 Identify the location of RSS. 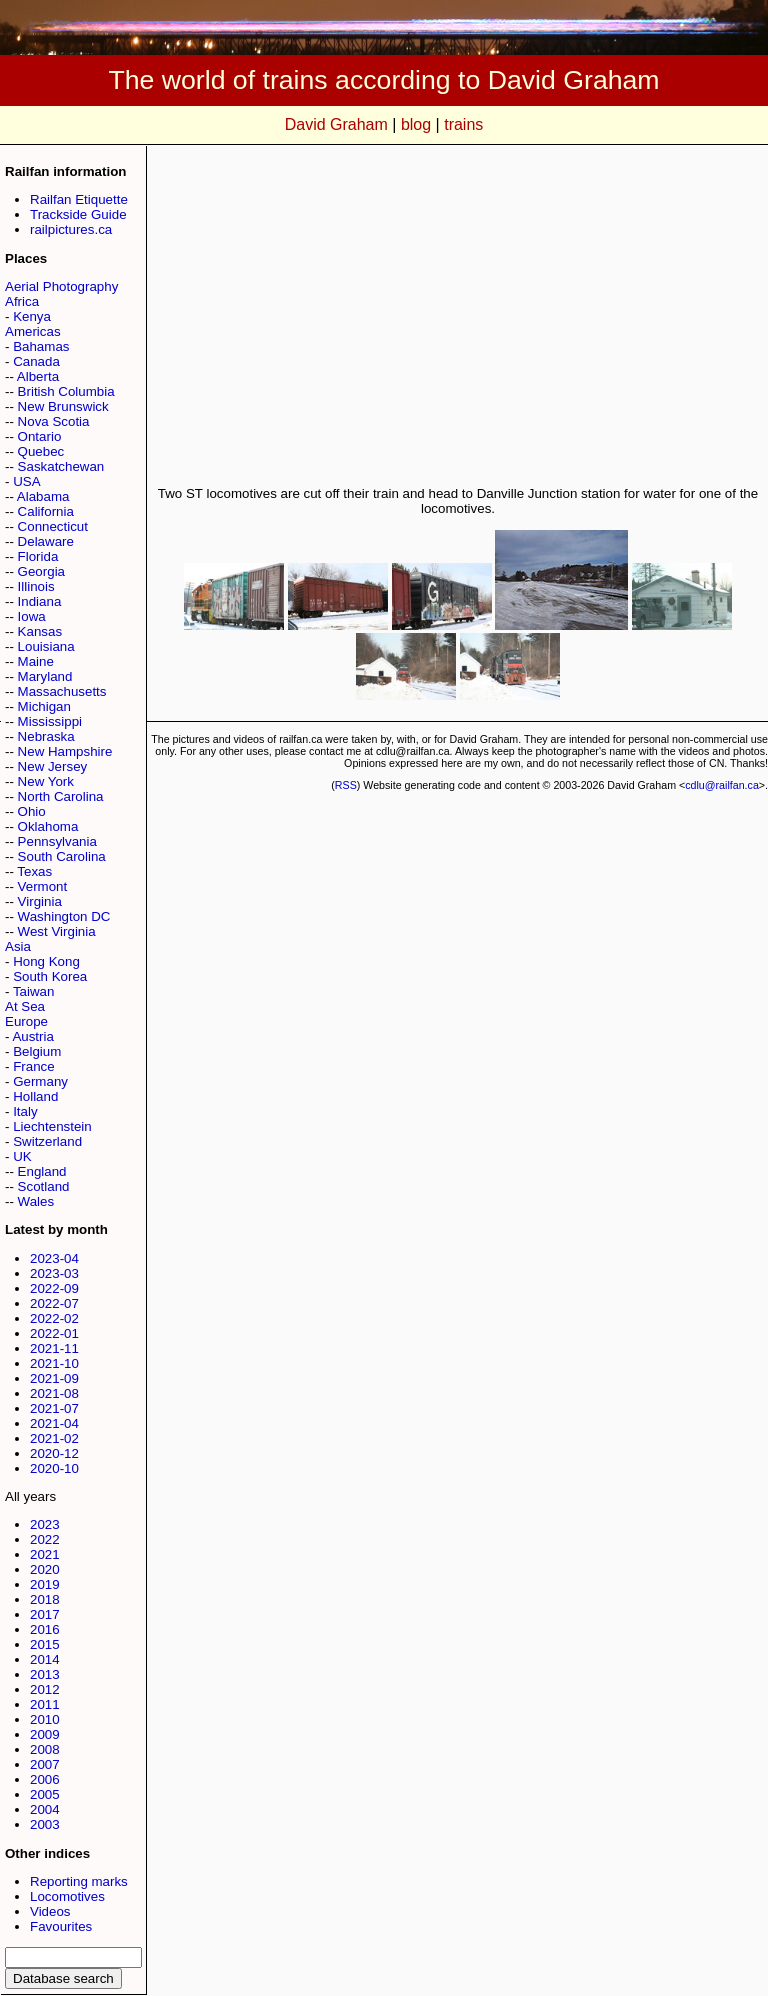
(346, 785).